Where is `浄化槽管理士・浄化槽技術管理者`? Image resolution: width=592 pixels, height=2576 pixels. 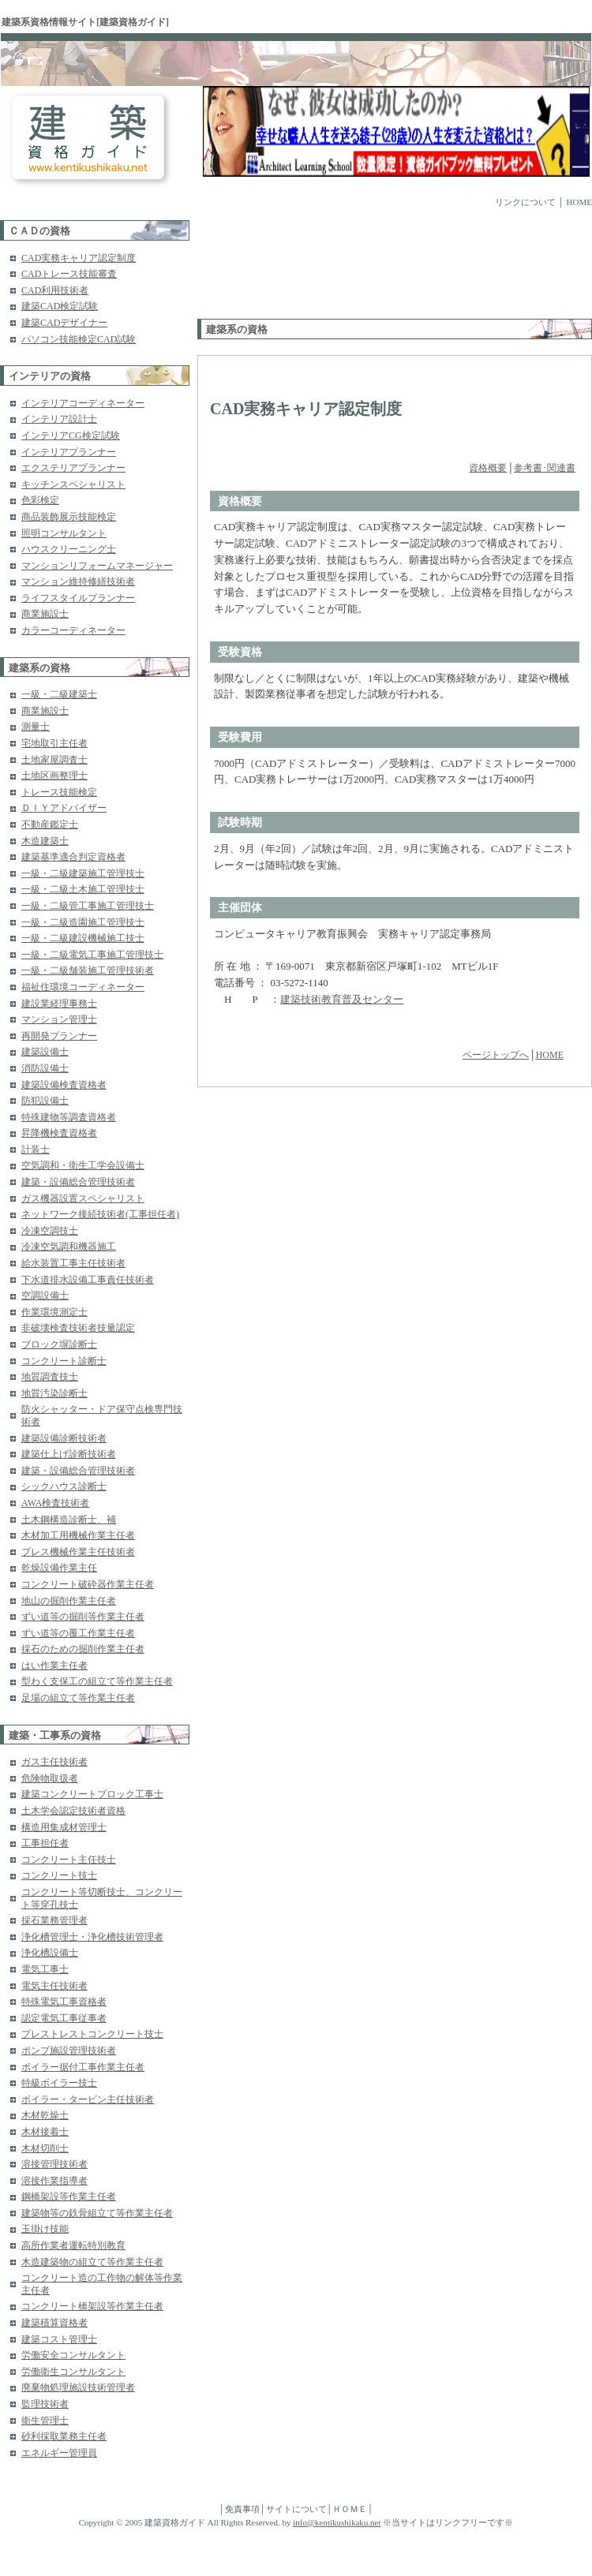 浄化槽管理士・浄化槽技術管理者 is located at coordinates (92, 1936).